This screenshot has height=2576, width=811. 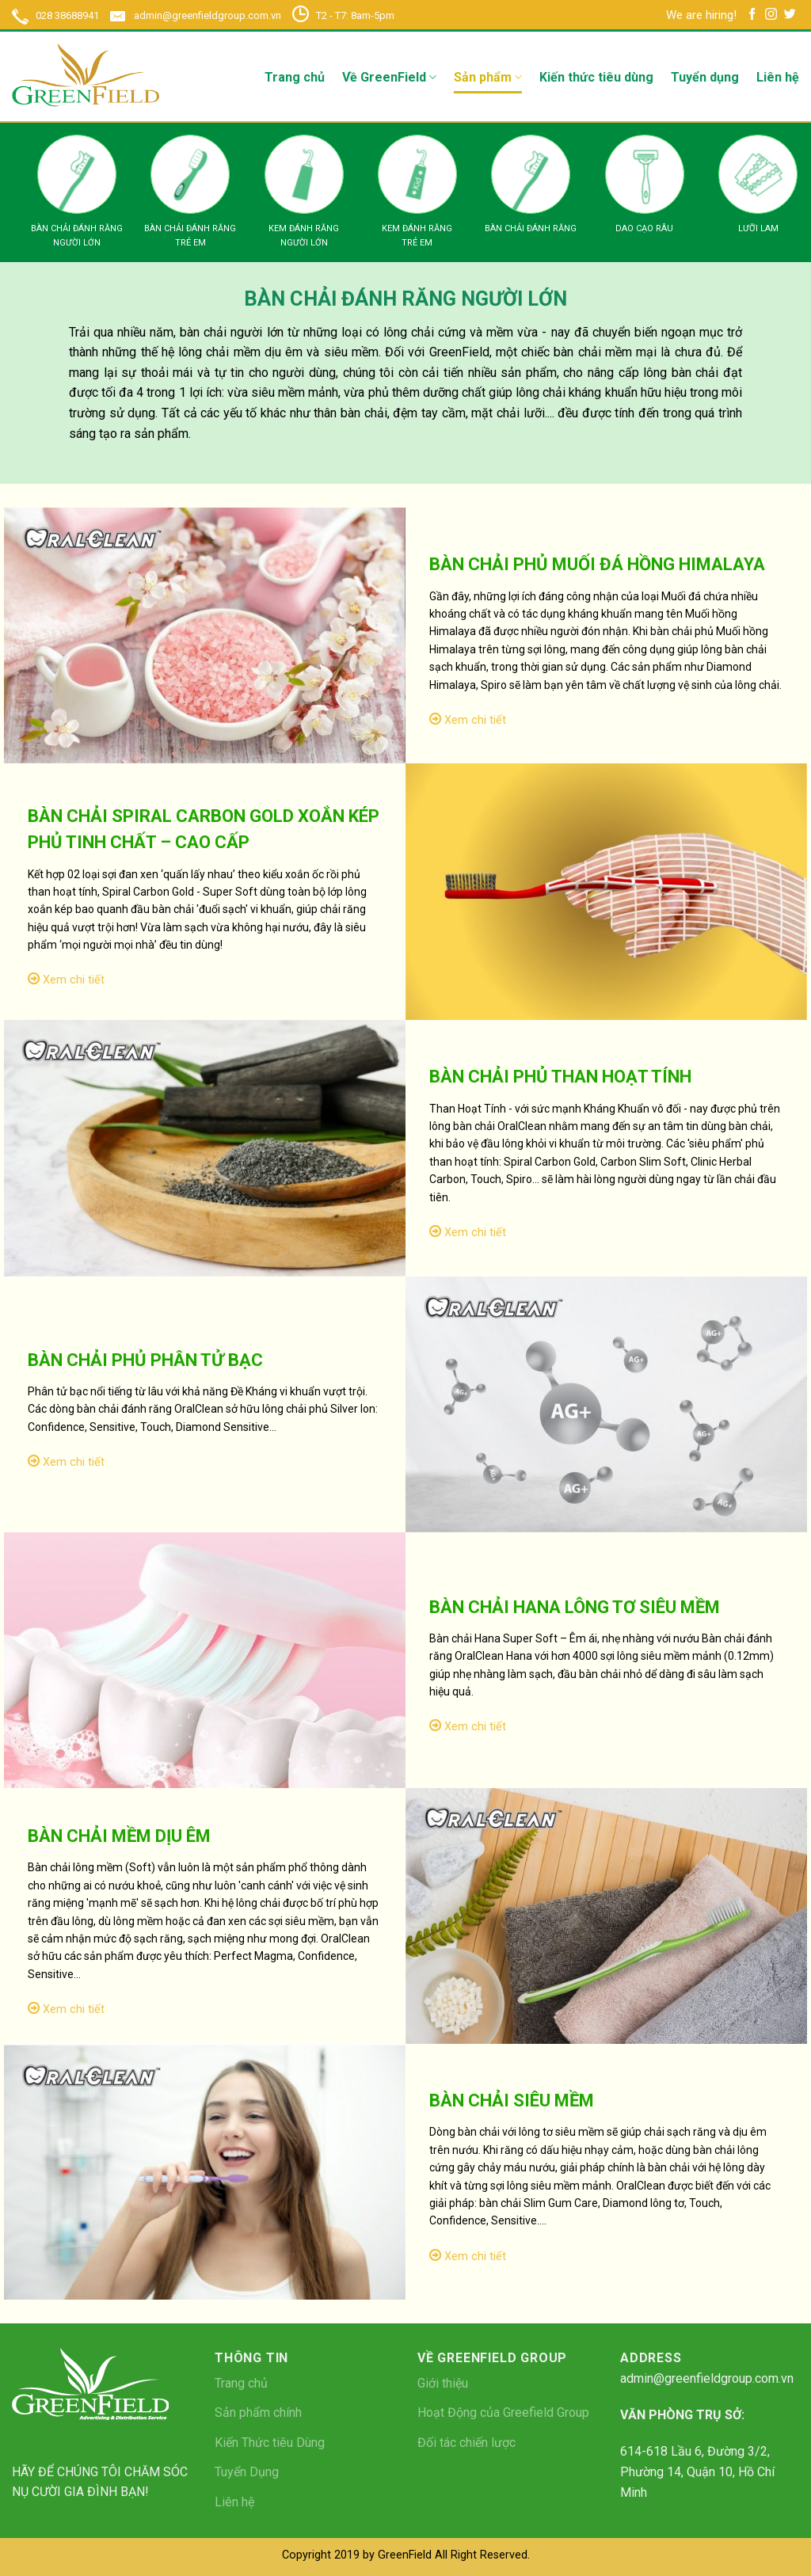 I want to click on Tuyển dụng, so click(x=705, y=77).